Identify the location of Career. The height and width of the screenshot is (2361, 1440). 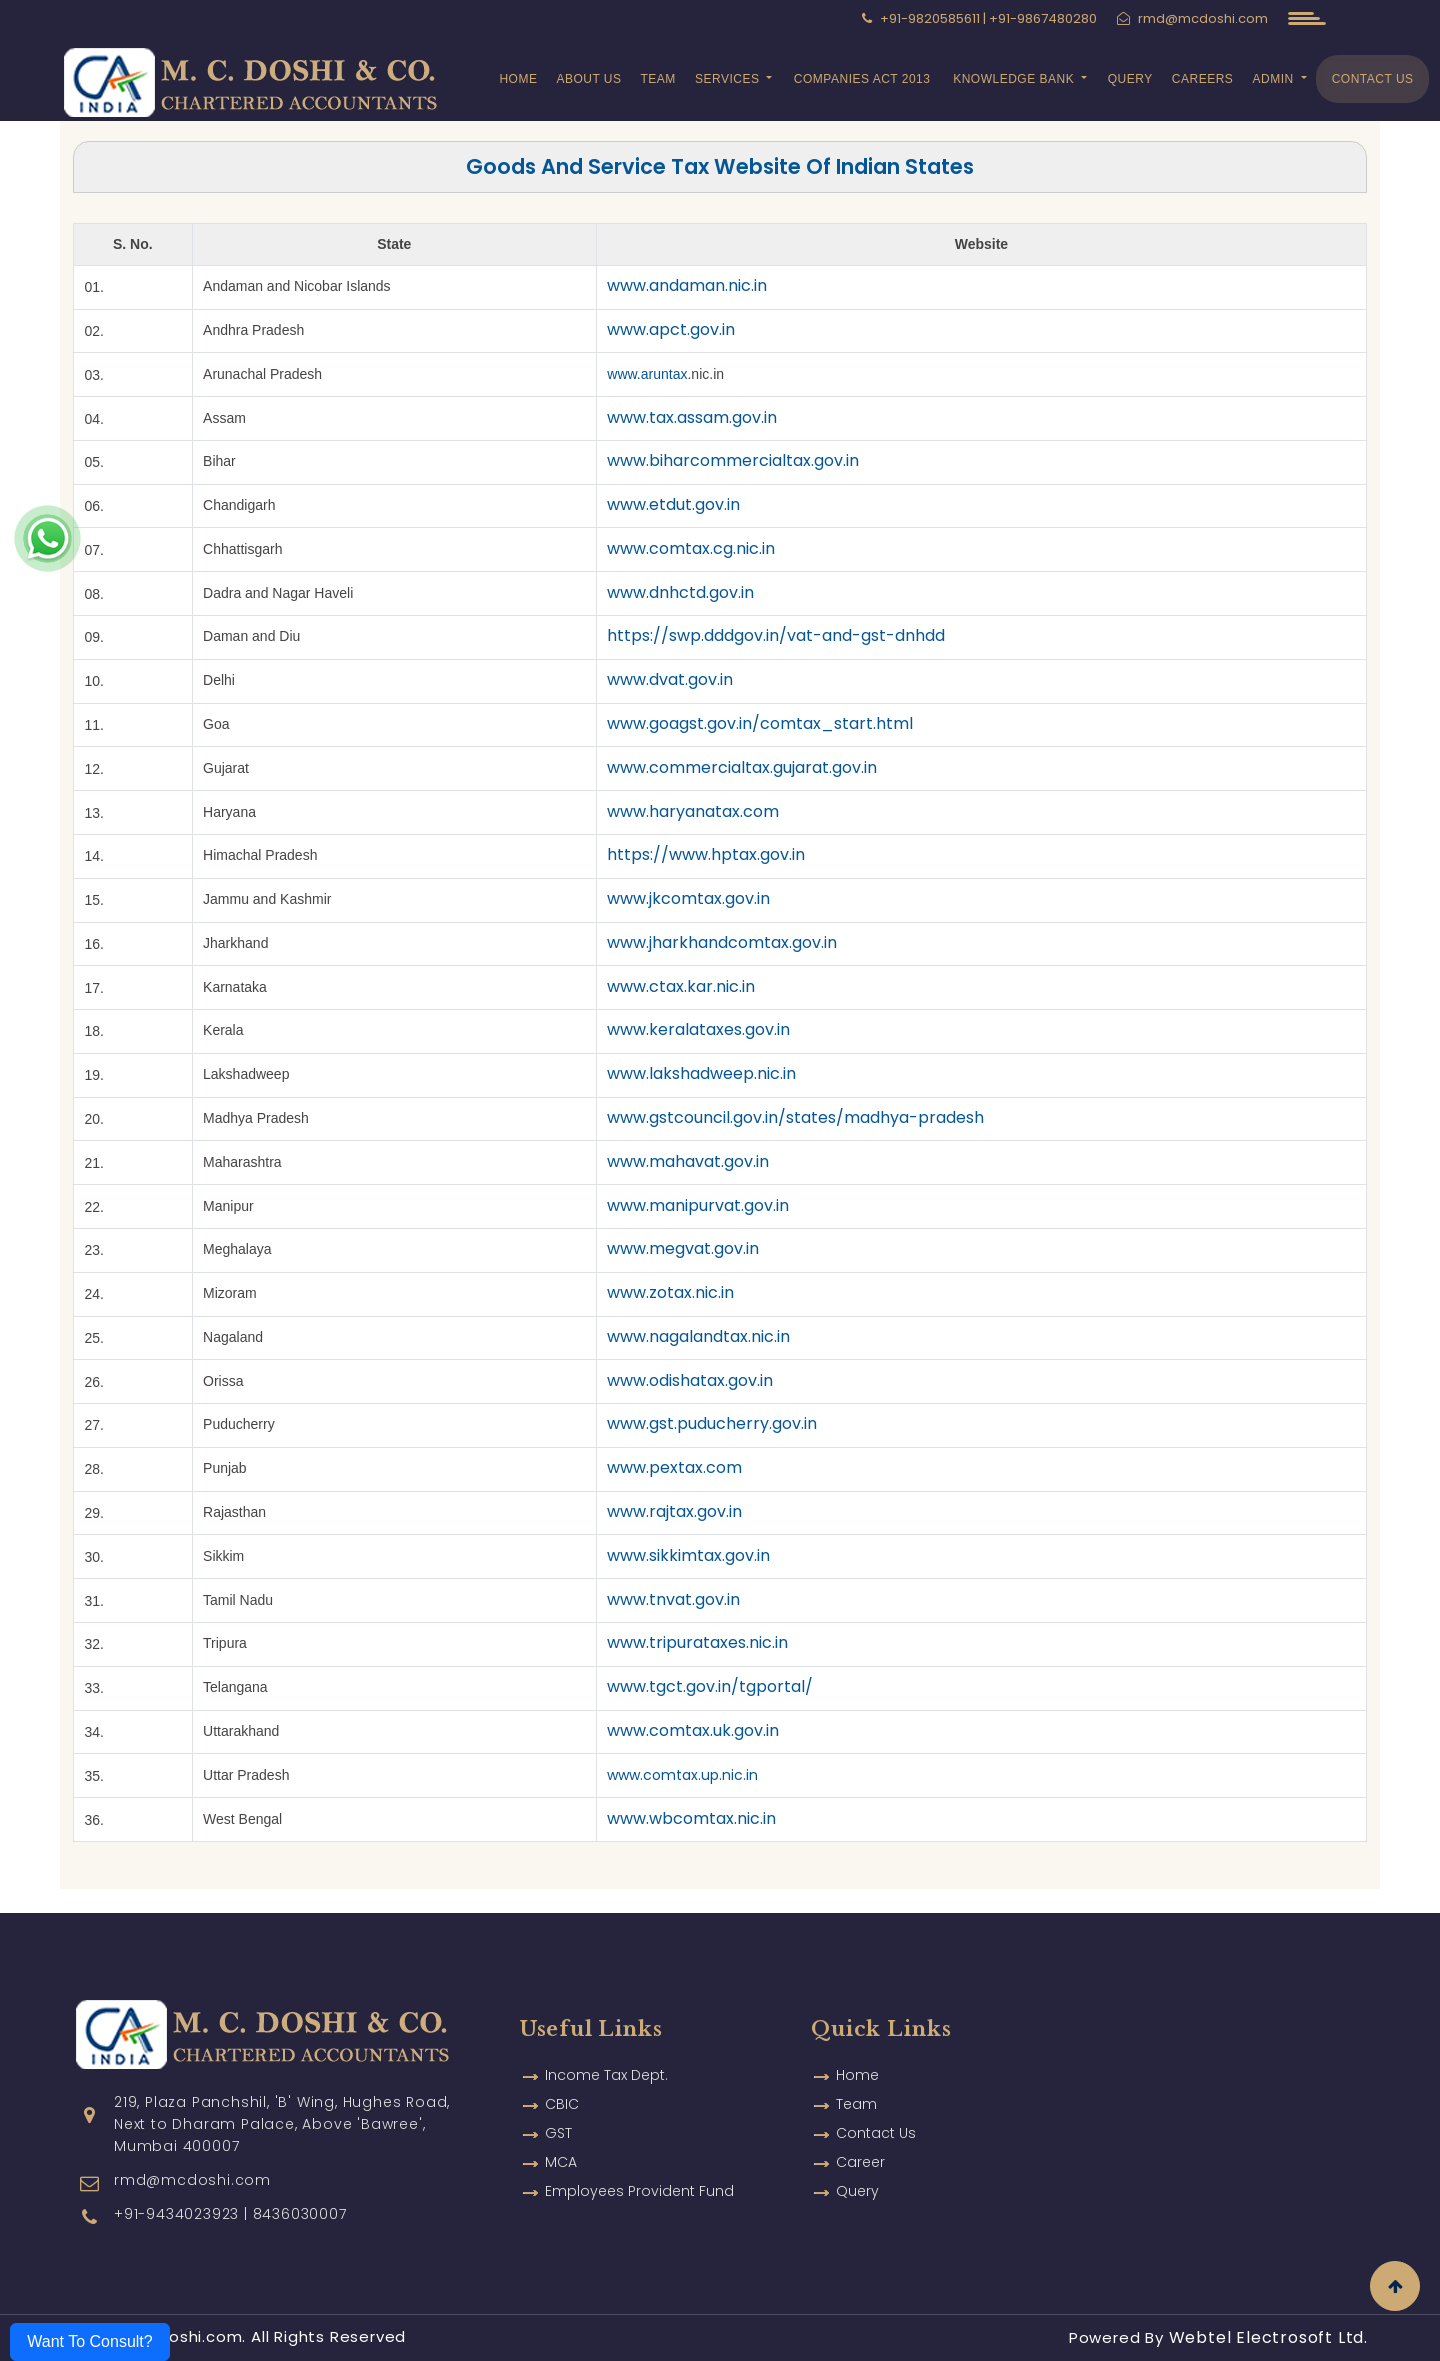
(860, 2119).